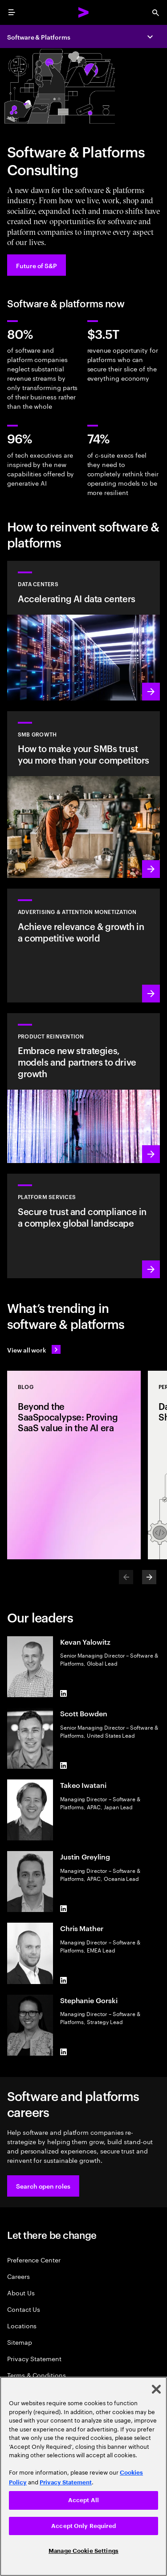 The width and height of the screenshot is (167, 2576). I want to click on [LinkedIn of Stephanie Gorski], so click(63, 2052).